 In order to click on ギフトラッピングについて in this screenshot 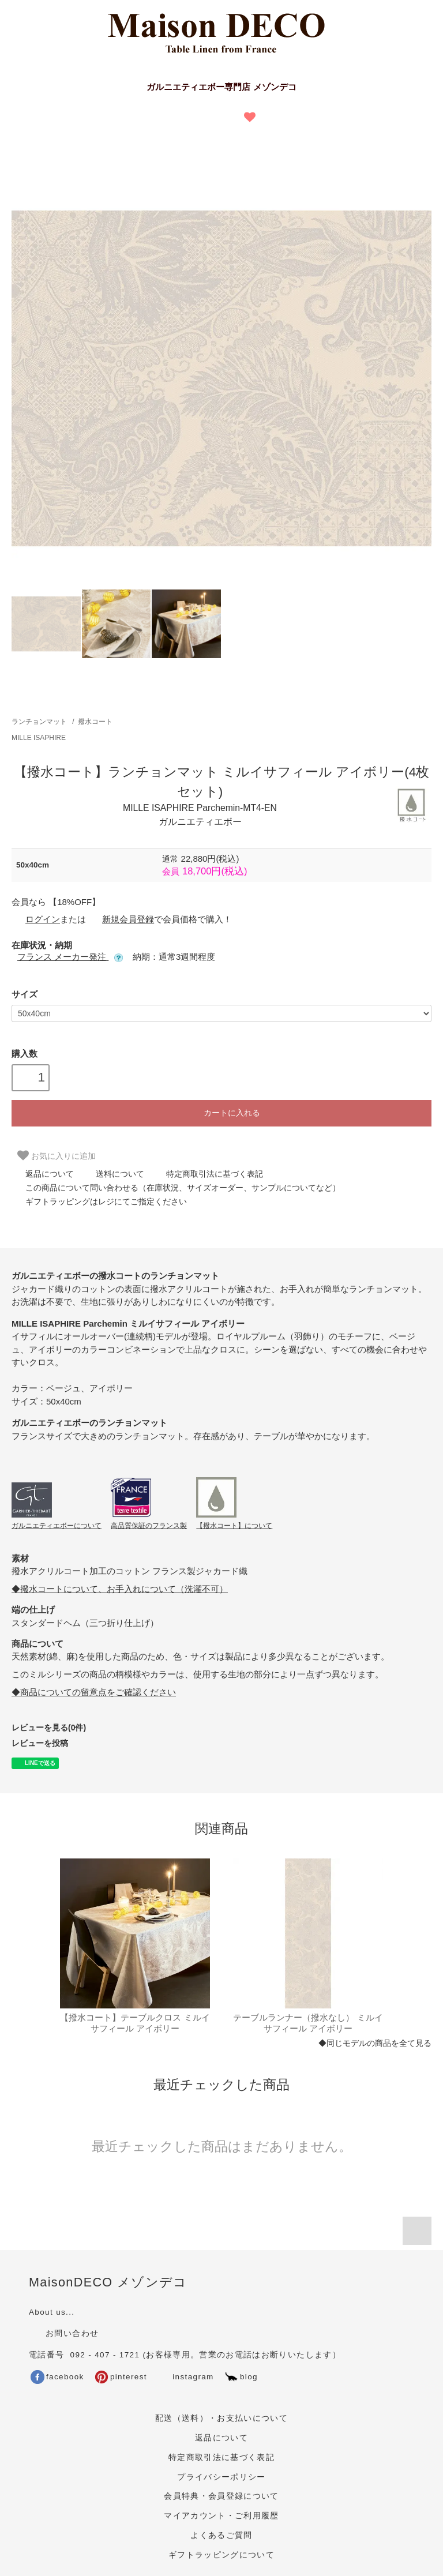, I will do `click(221, 2555)`.